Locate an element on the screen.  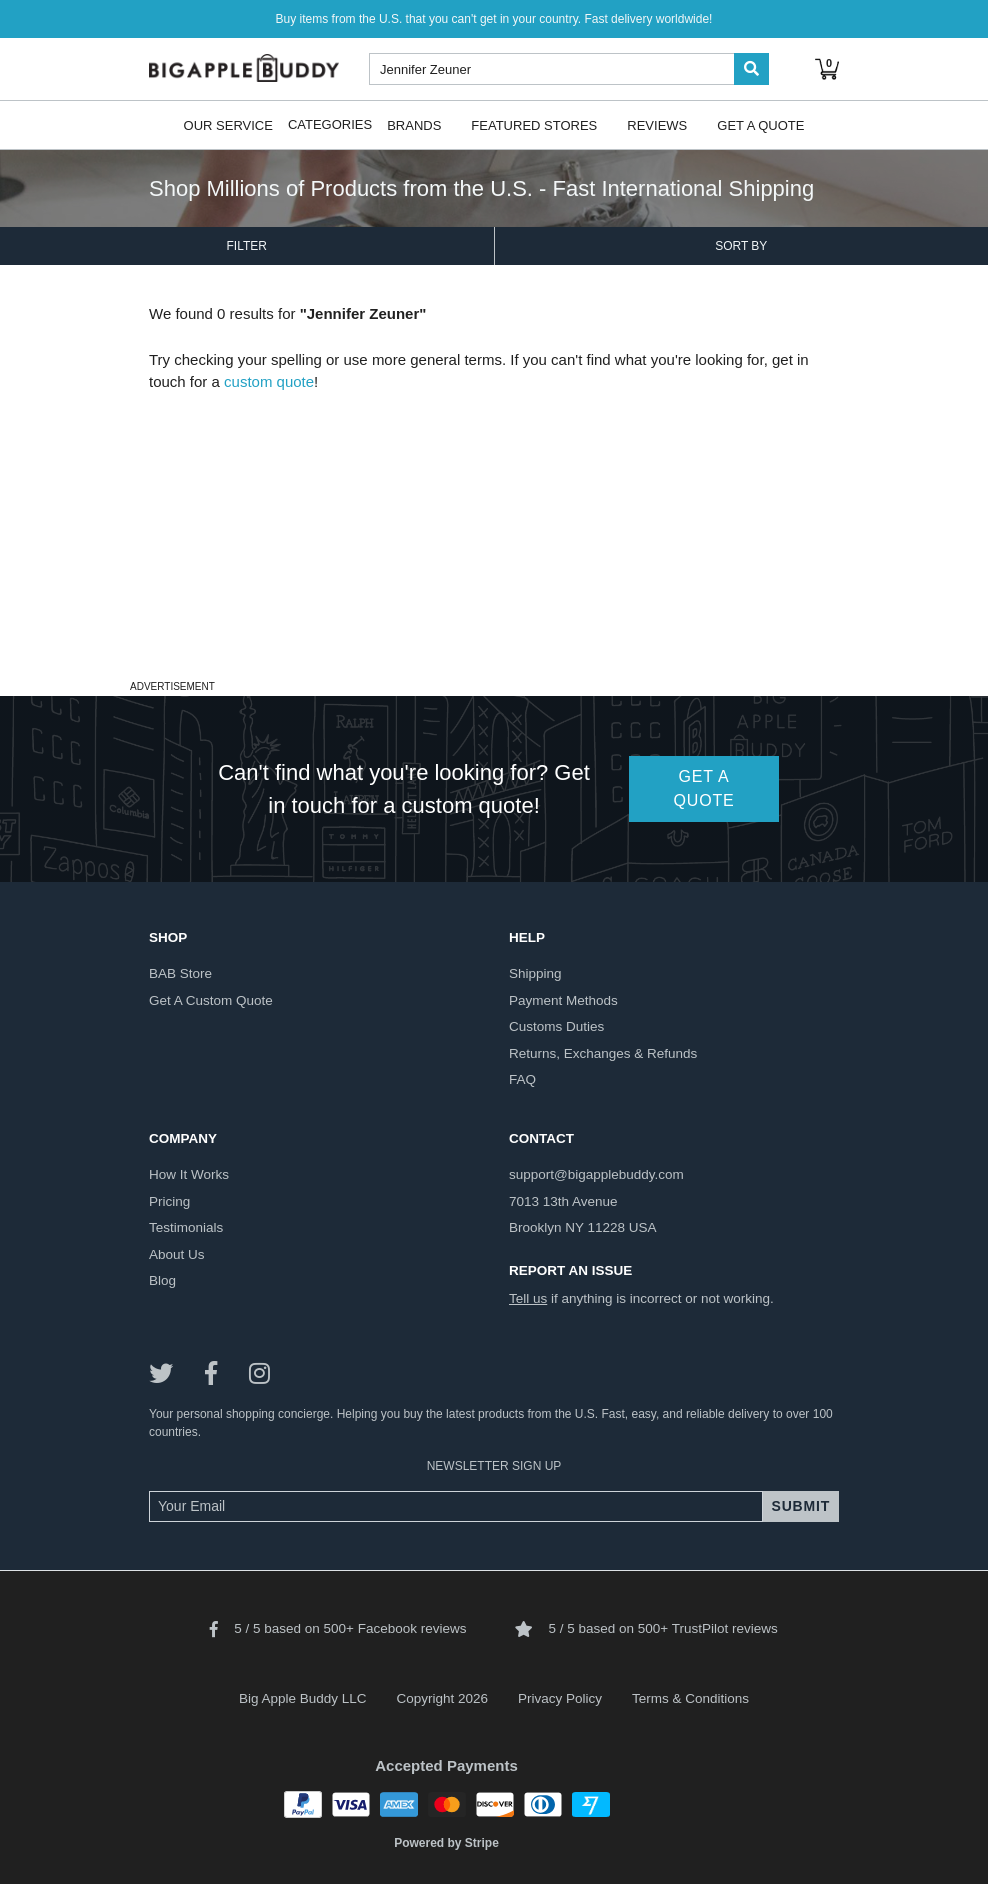
custom quote is located at coordinates (269, 381).